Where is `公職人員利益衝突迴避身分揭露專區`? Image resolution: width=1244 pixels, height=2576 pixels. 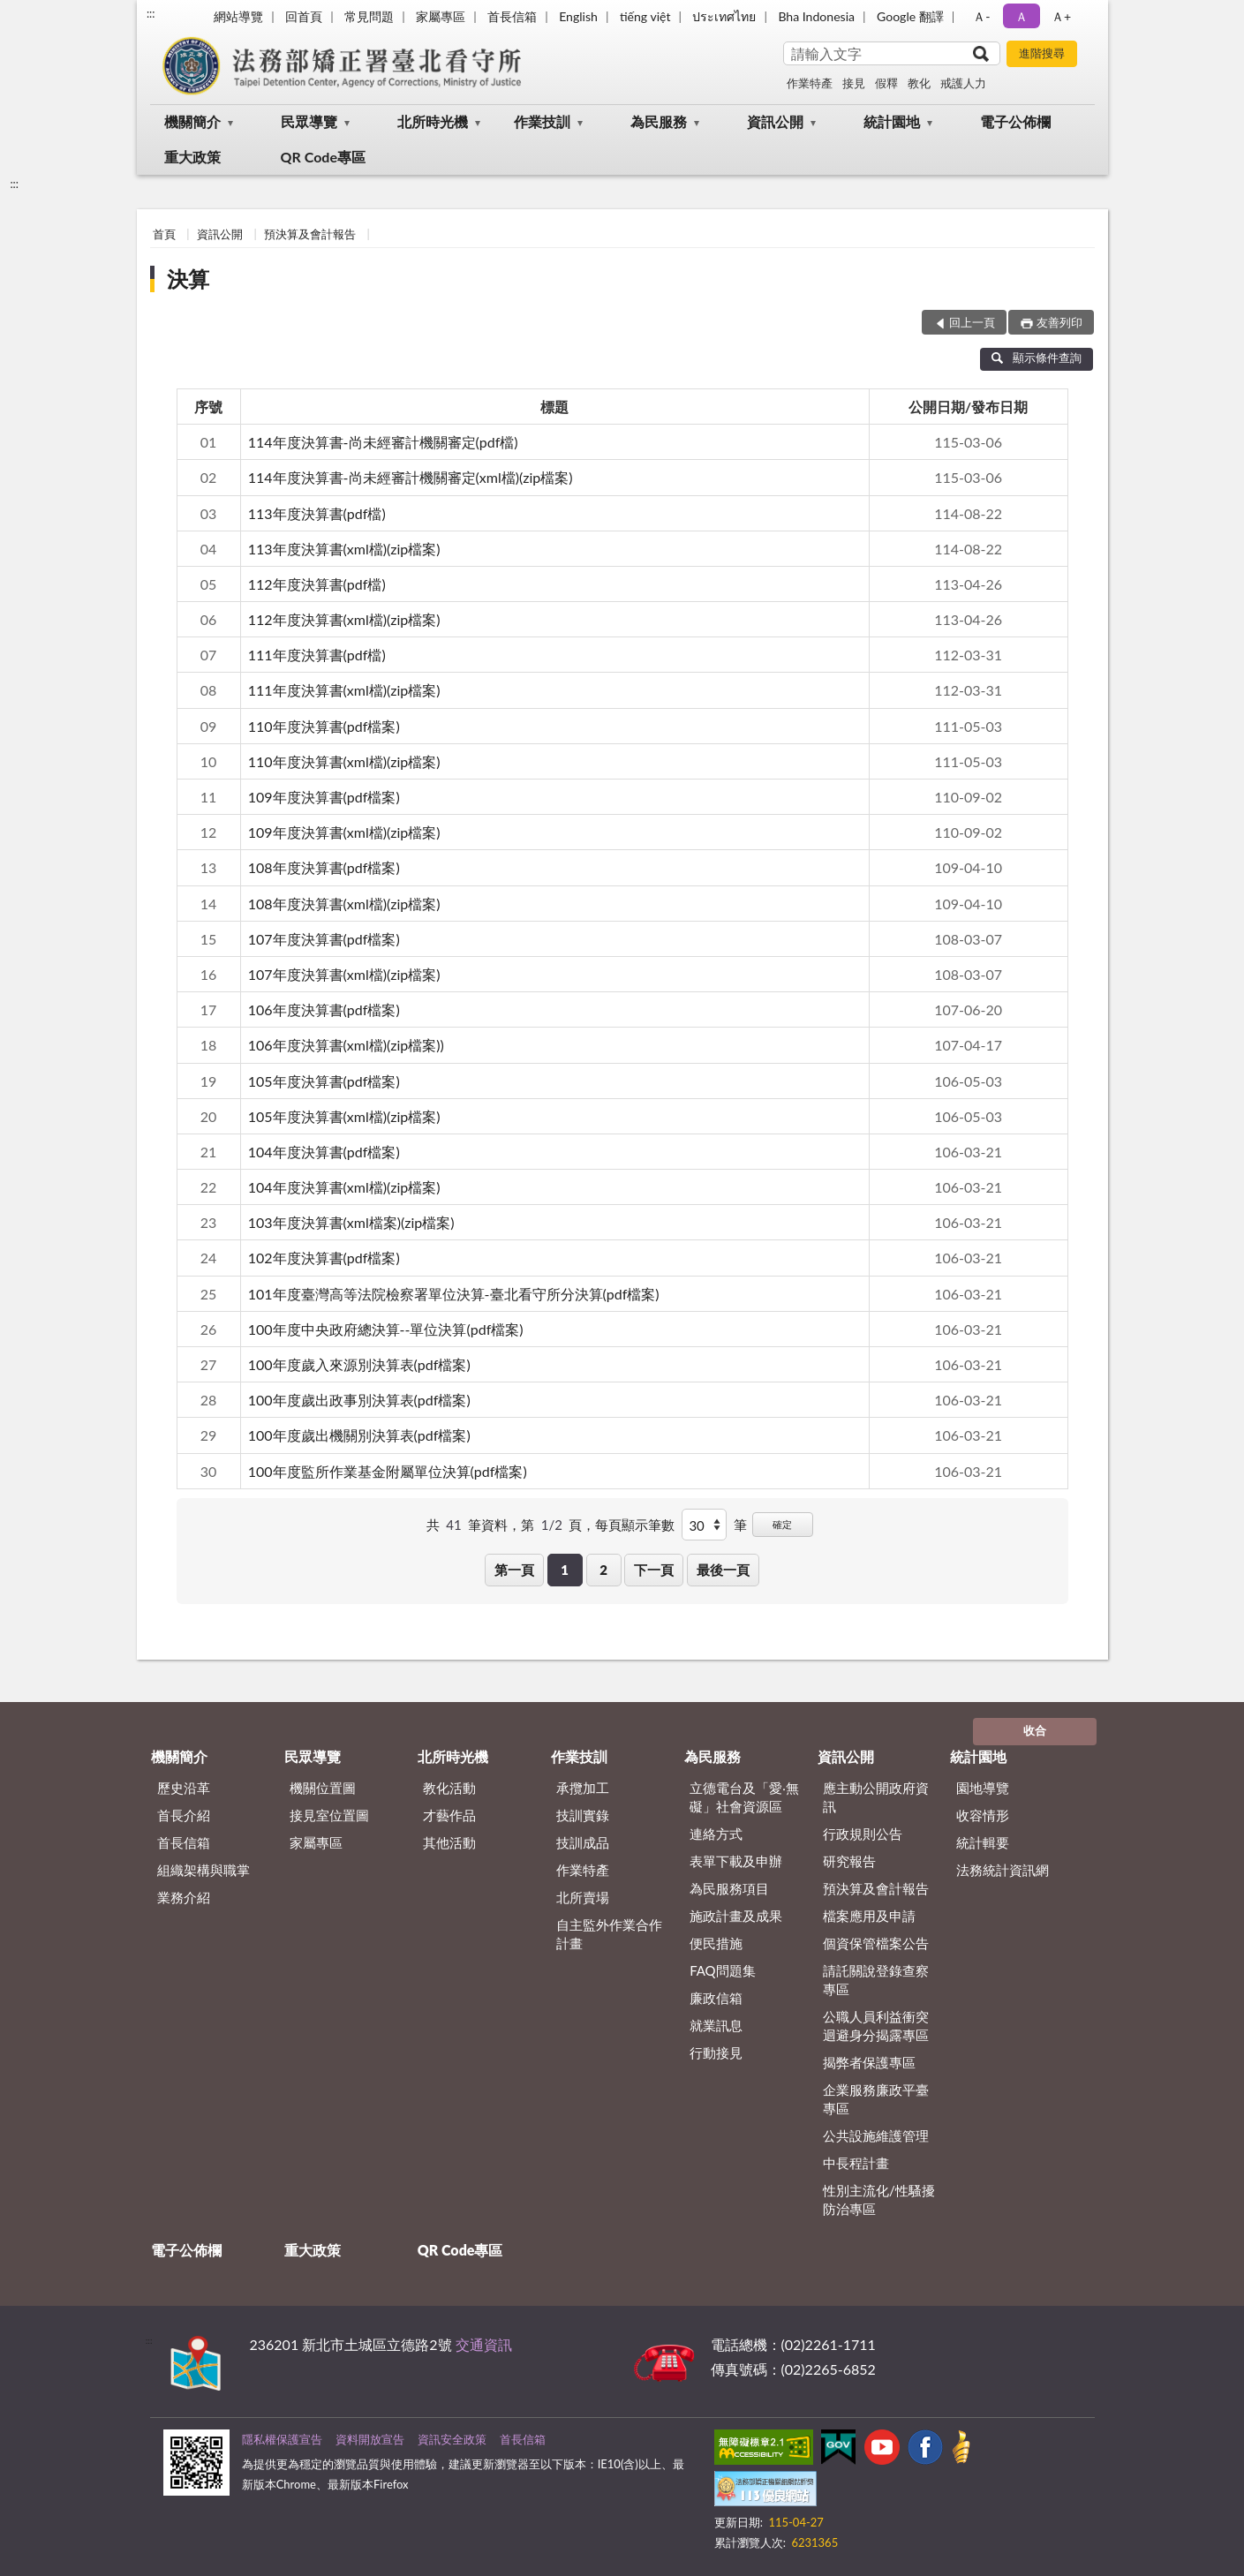 公職人員利益衝突迴避身分揭露專區 is located at coordinates (876, 2025).